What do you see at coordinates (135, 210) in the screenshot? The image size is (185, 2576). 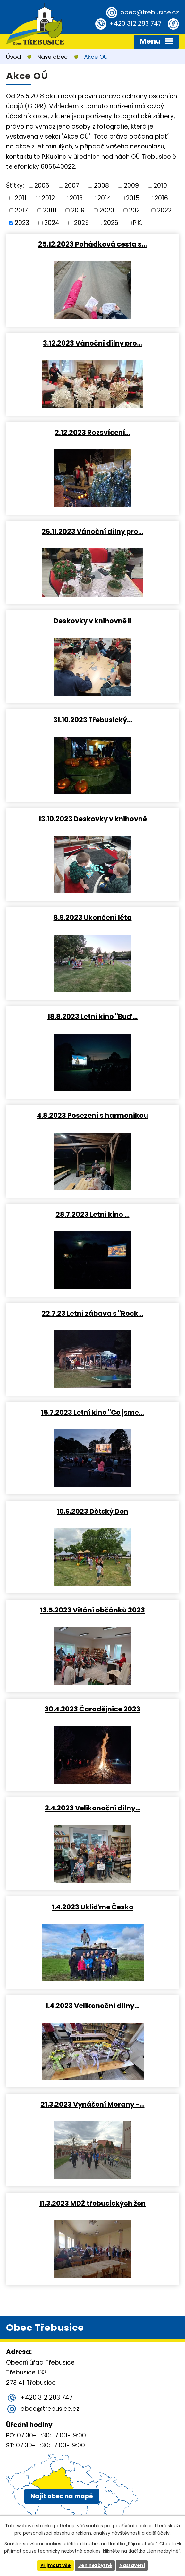 I see `2021` at bounding box center [135, 210].